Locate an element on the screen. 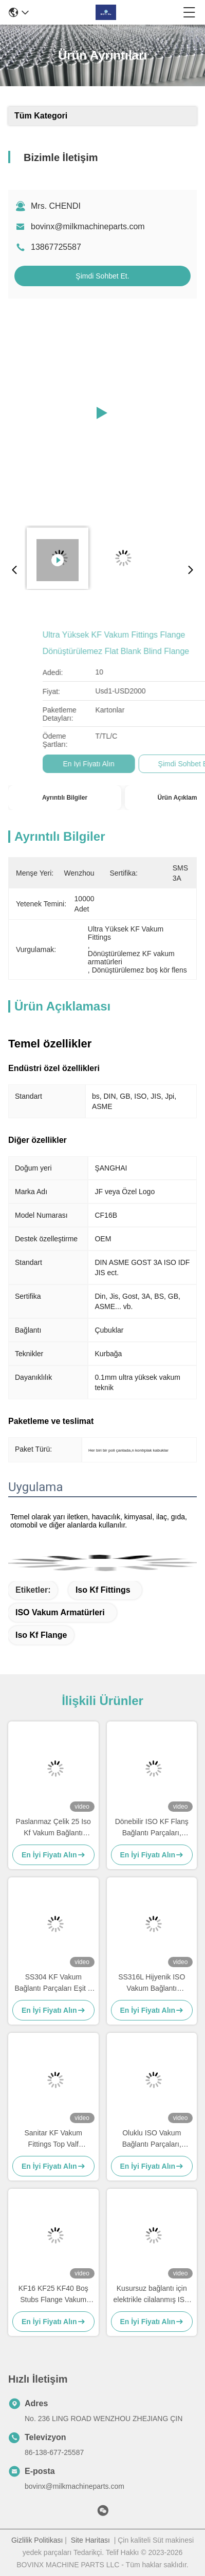 The image size is (205, 2576). ISO vakum armatürleri is located at coordinates (60, 1612).